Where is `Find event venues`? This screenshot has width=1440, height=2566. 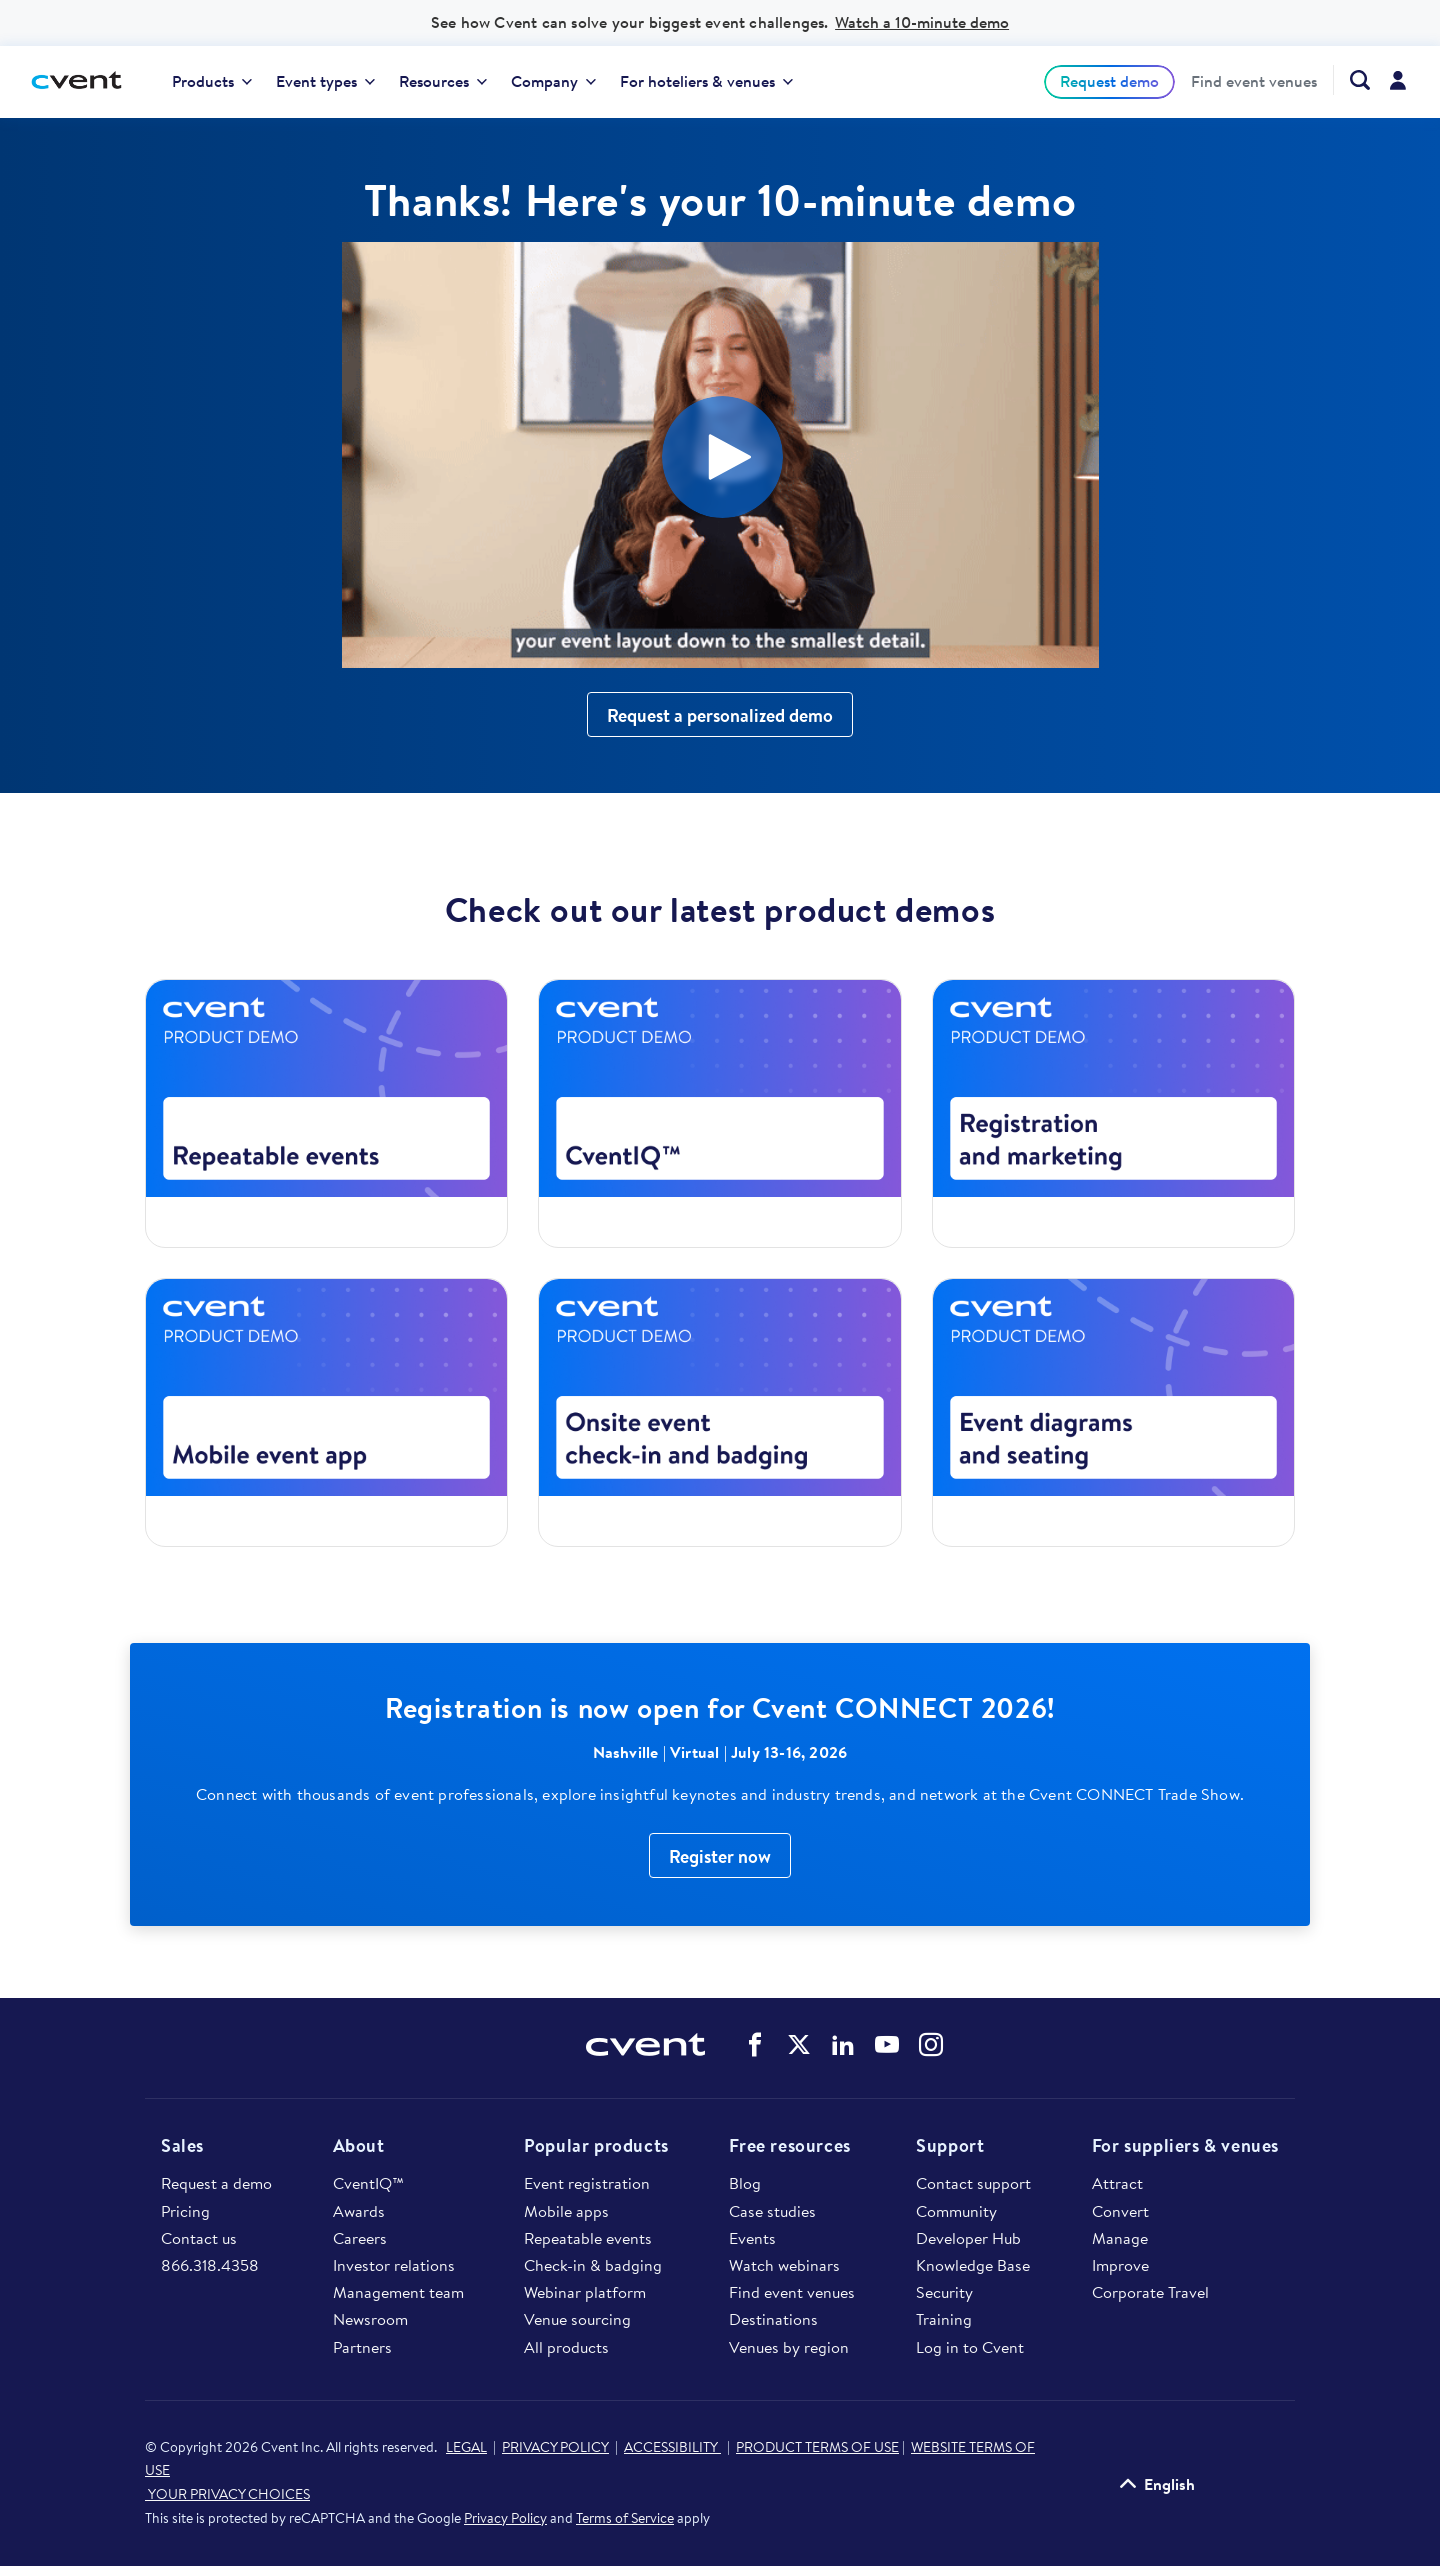 Find event venues is located at coordinates (1254, 82).